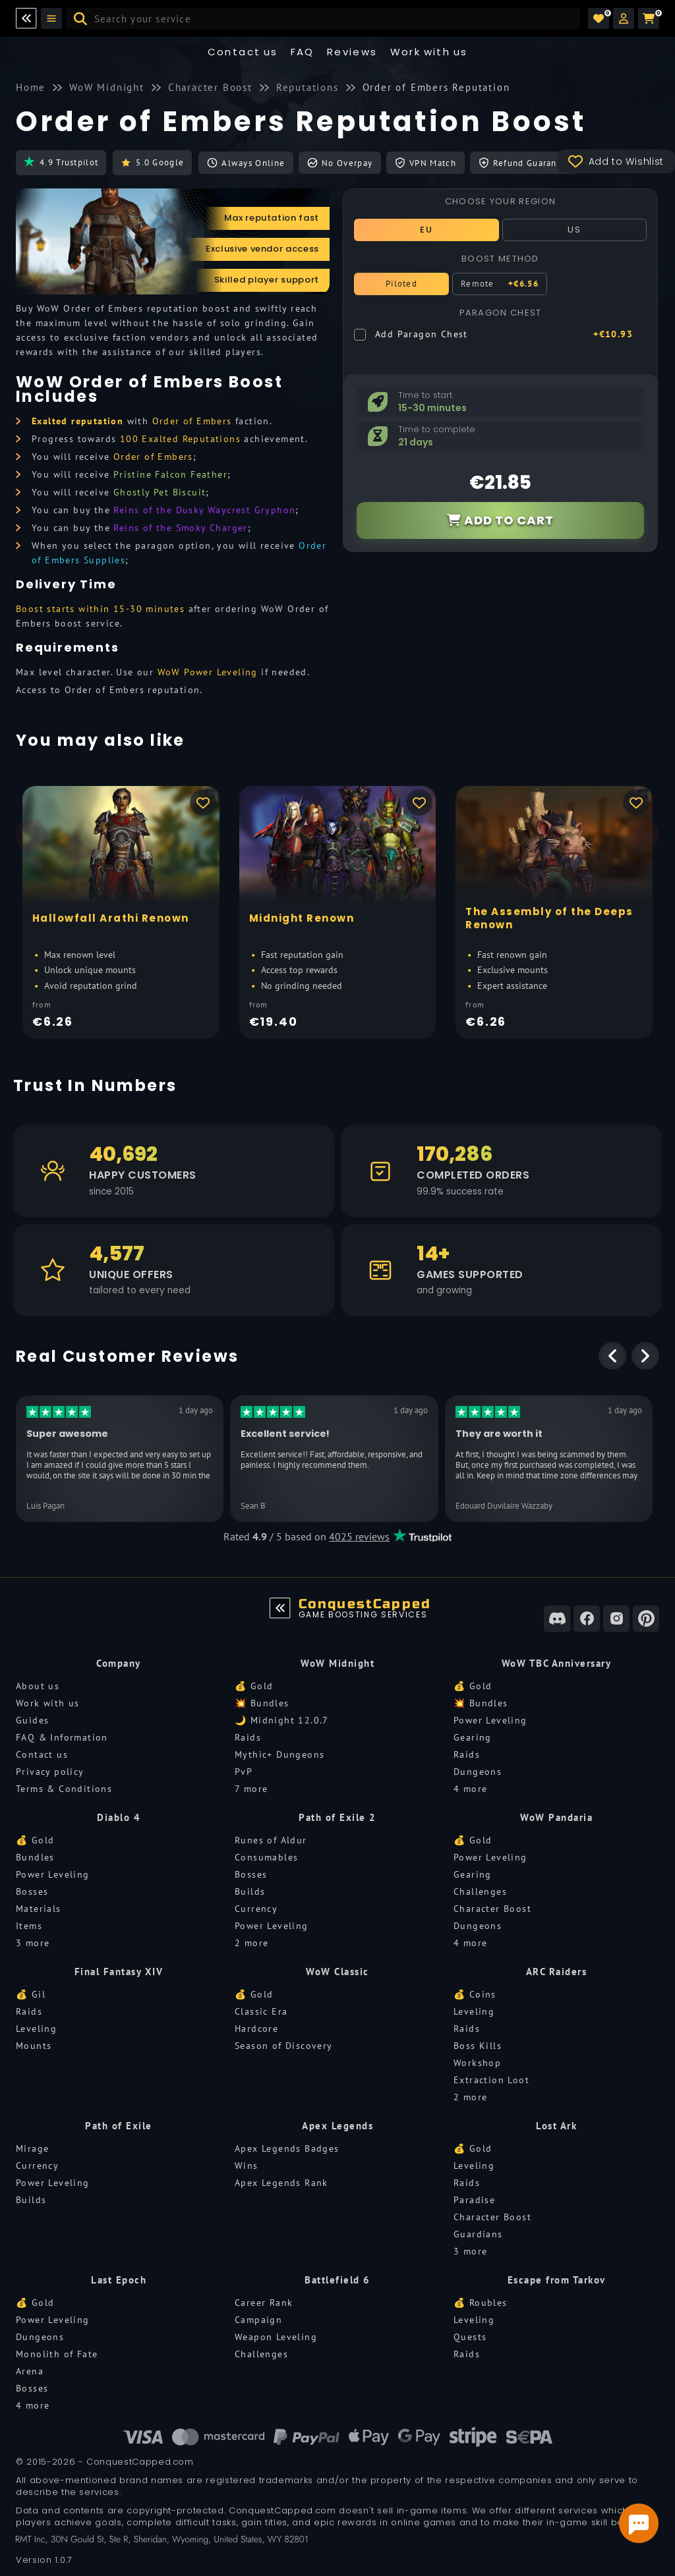 This screenshot has height=2576, width=675. I want to click on Monolith of Fate, so click(57, 2354).